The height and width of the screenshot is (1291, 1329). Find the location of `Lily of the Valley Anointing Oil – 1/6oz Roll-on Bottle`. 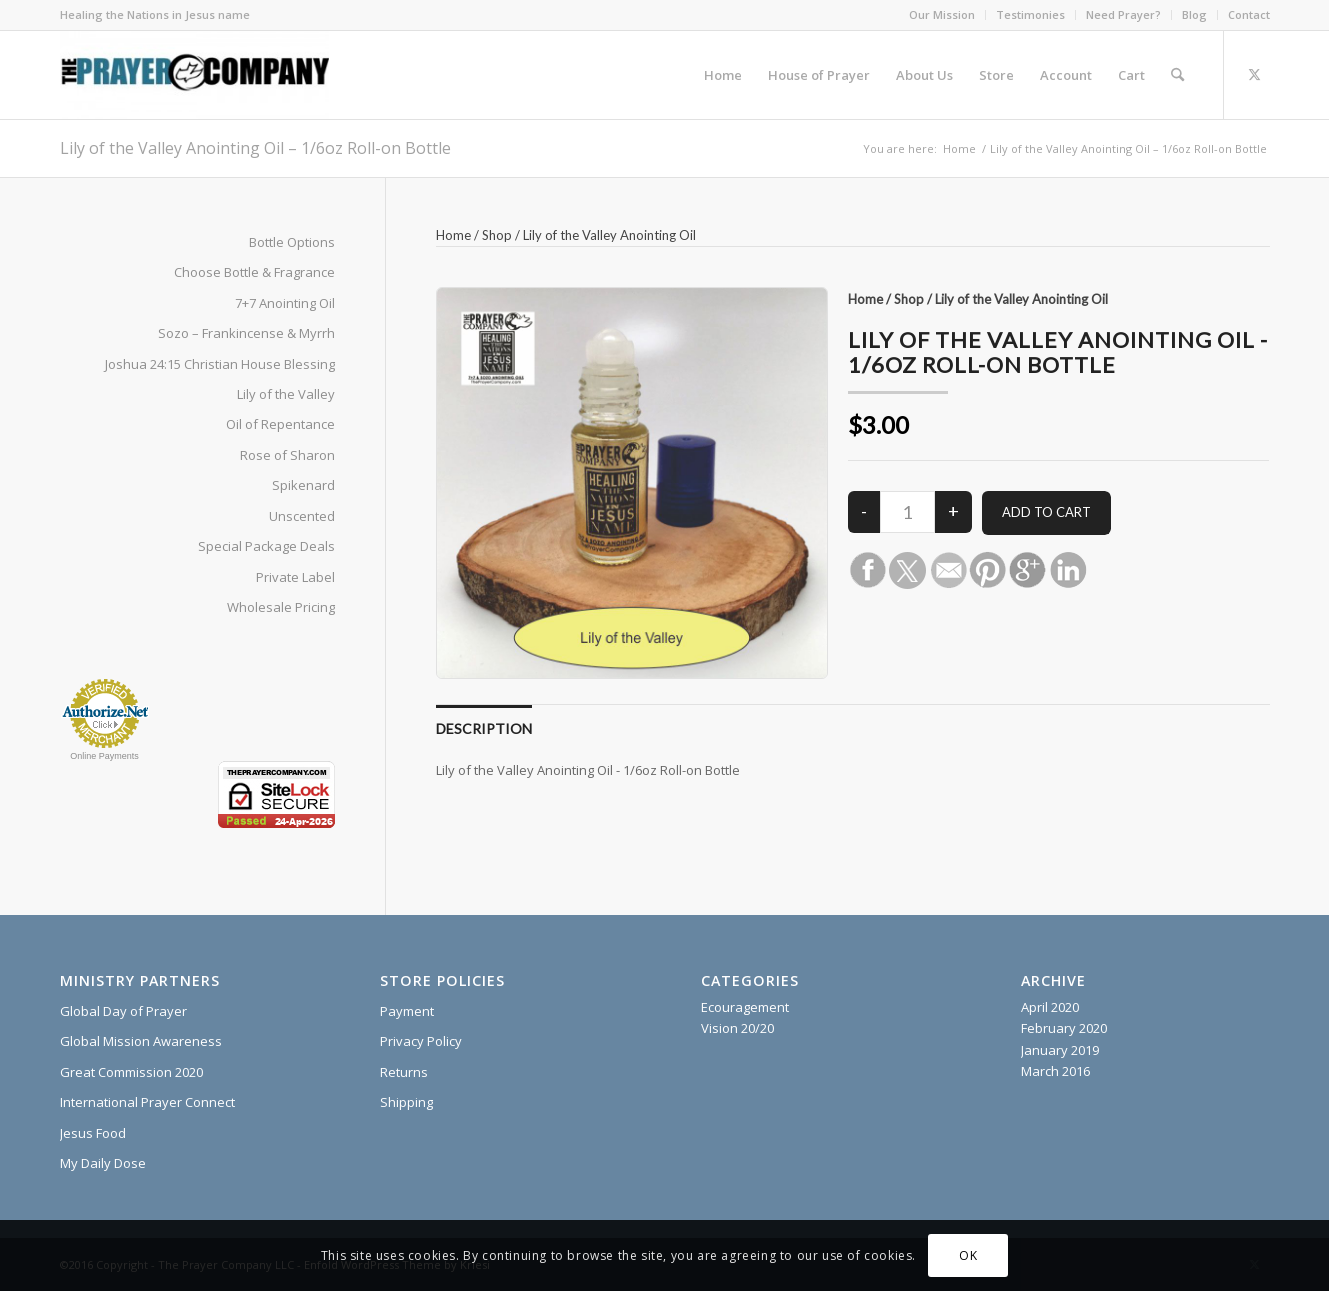

Lily of the Valley Anointing Oil – 1/6oz Roll-on Bottle is located at coordinates (255, 148).